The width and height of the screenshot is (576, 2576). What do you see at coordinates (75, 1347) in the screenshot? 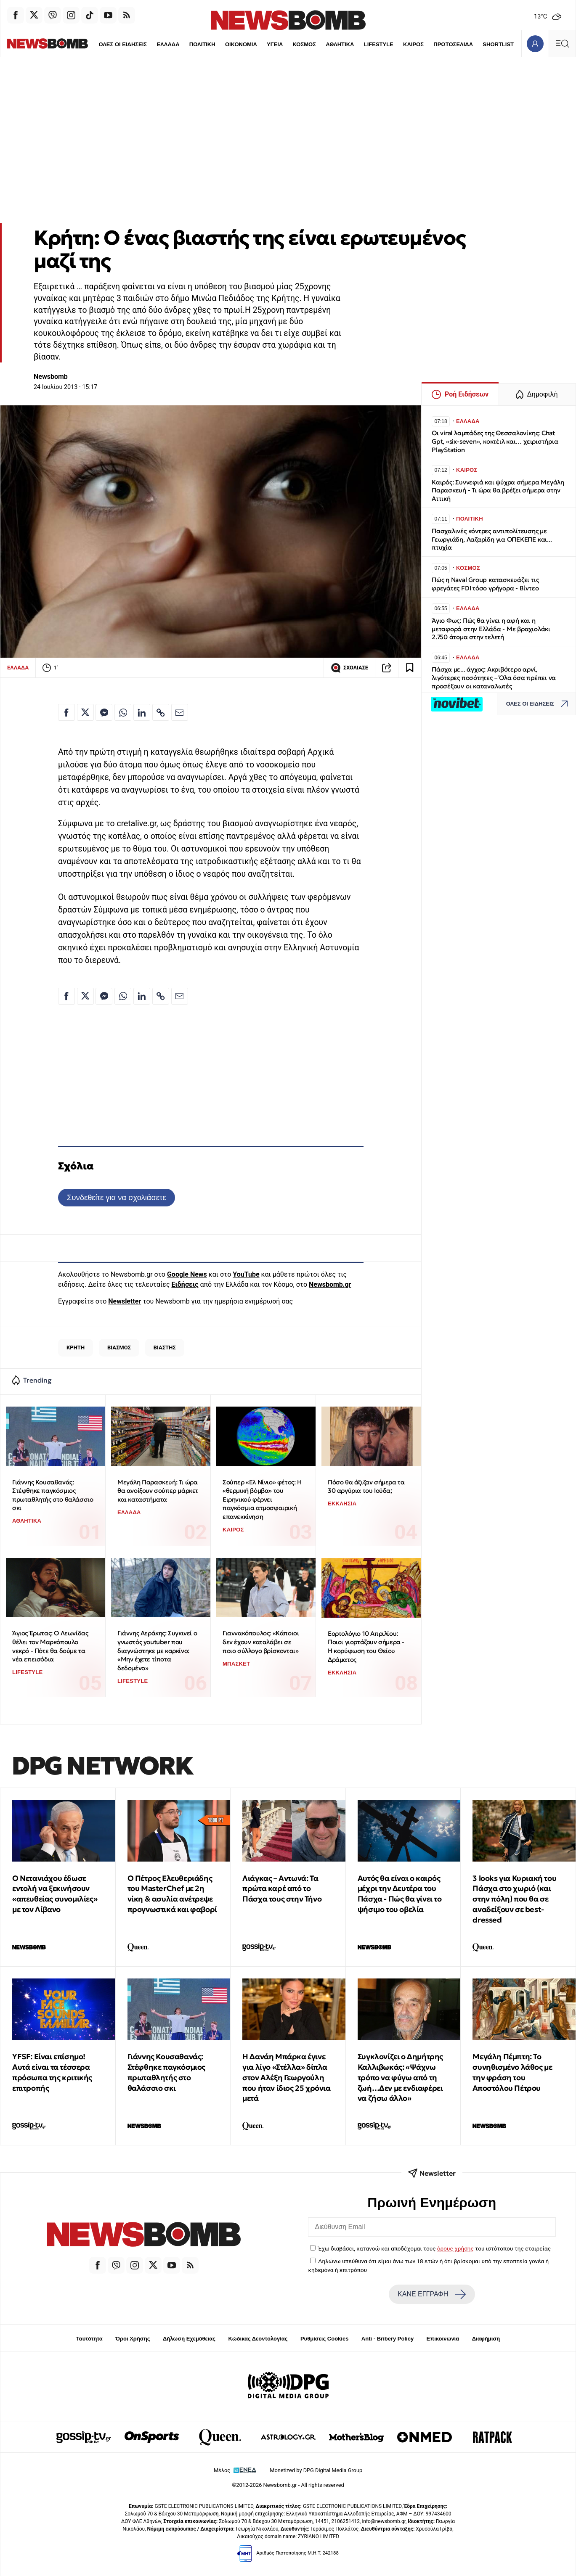
I see `ΚΡΗΤΗ` at bounding box center [75, 1347].